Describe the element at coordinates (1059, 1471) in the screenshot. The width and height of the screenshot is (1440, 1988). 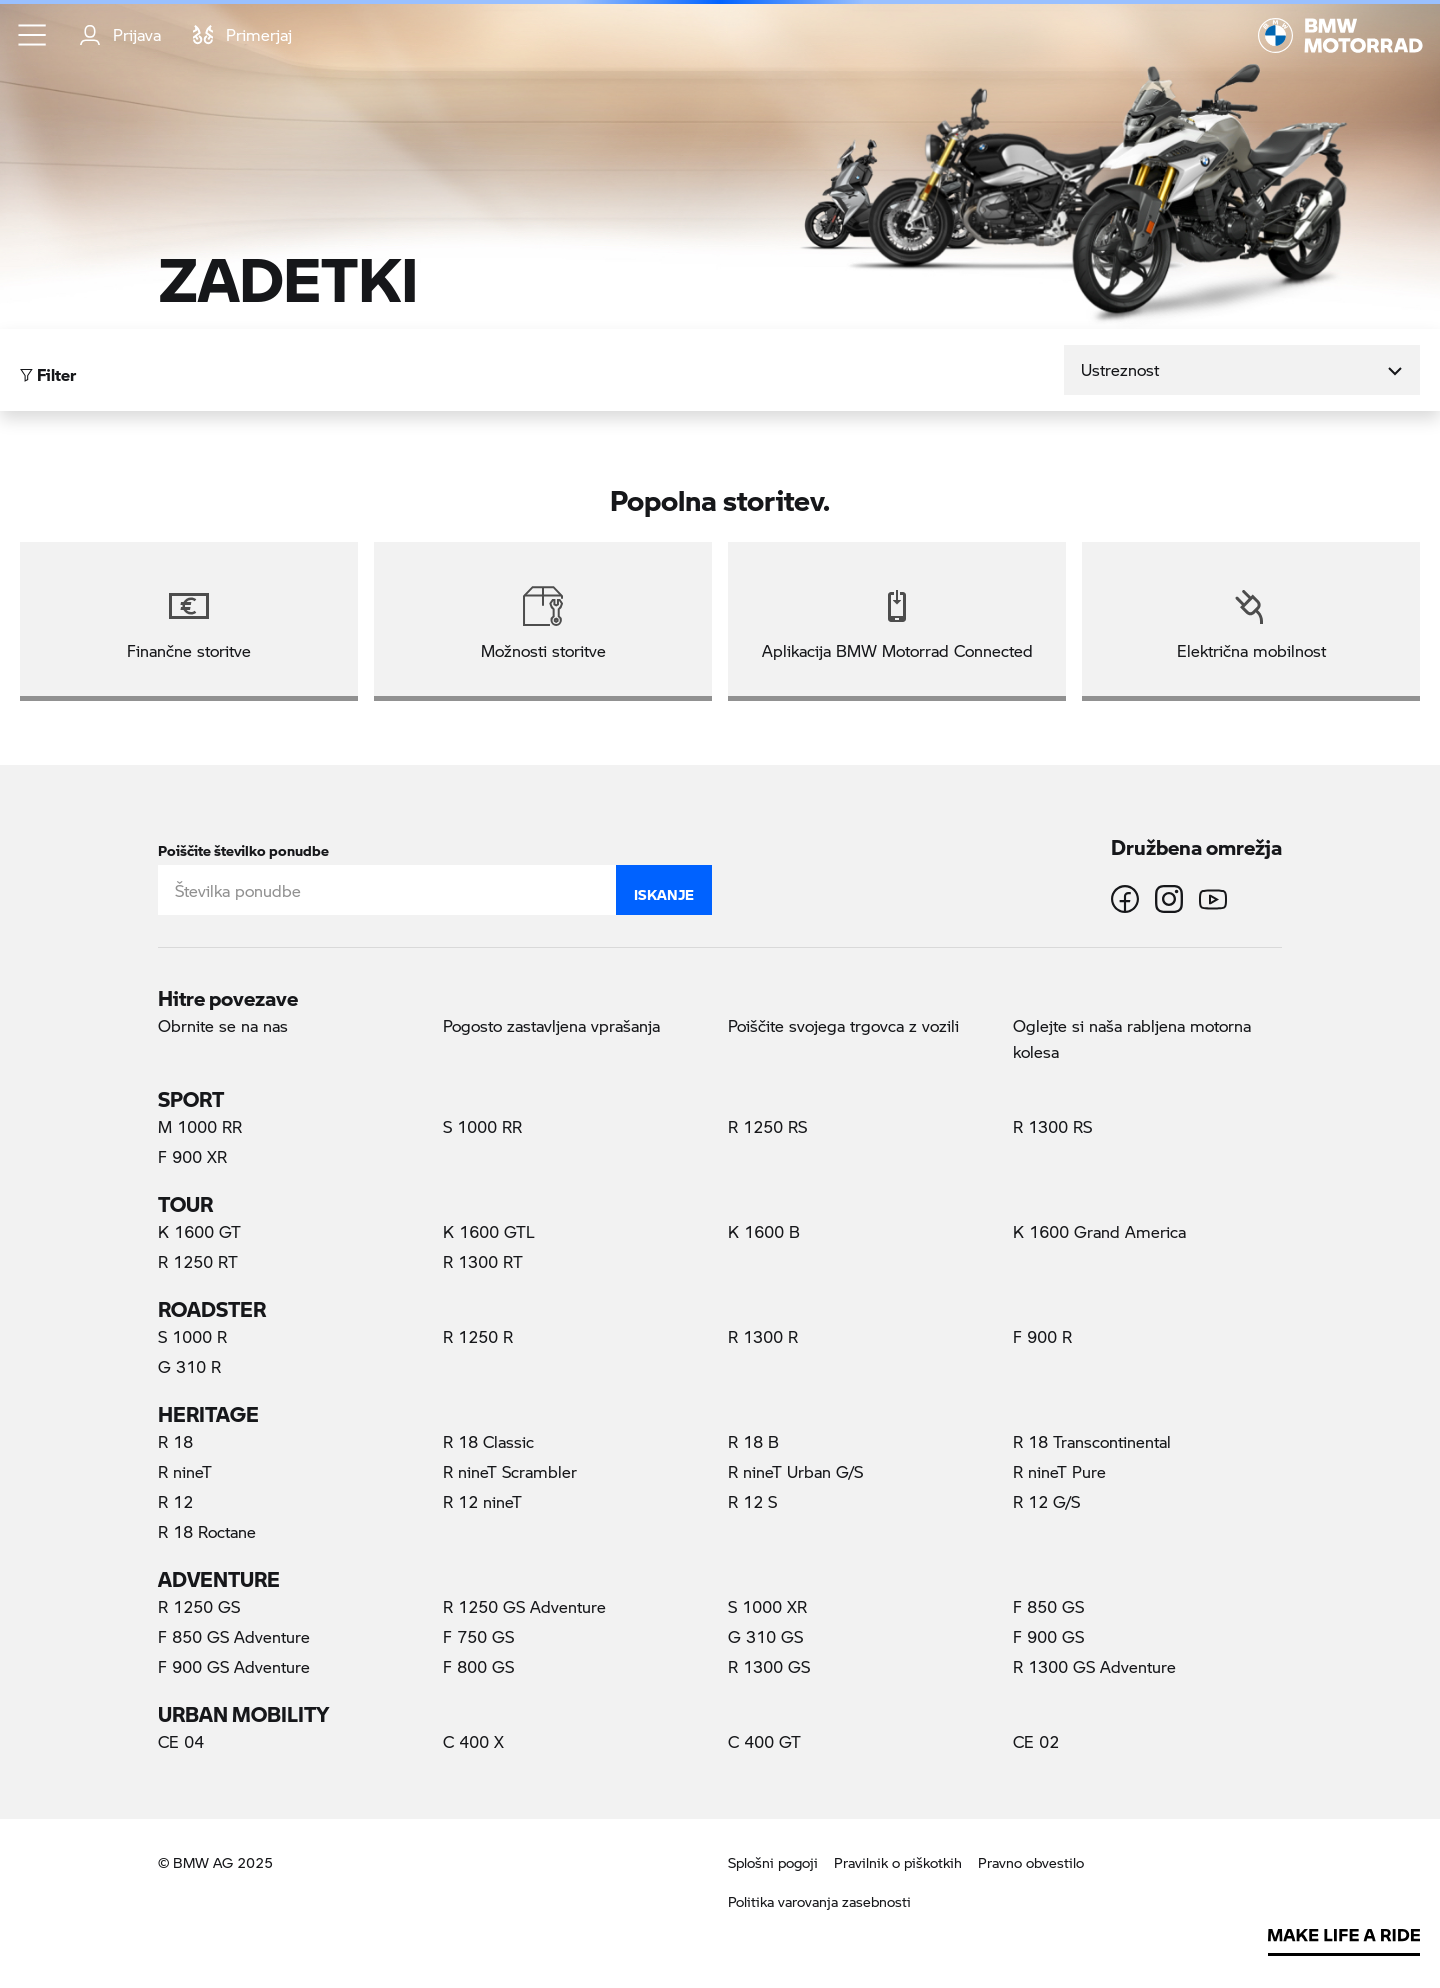
I see `R nineT Pure` at that location.